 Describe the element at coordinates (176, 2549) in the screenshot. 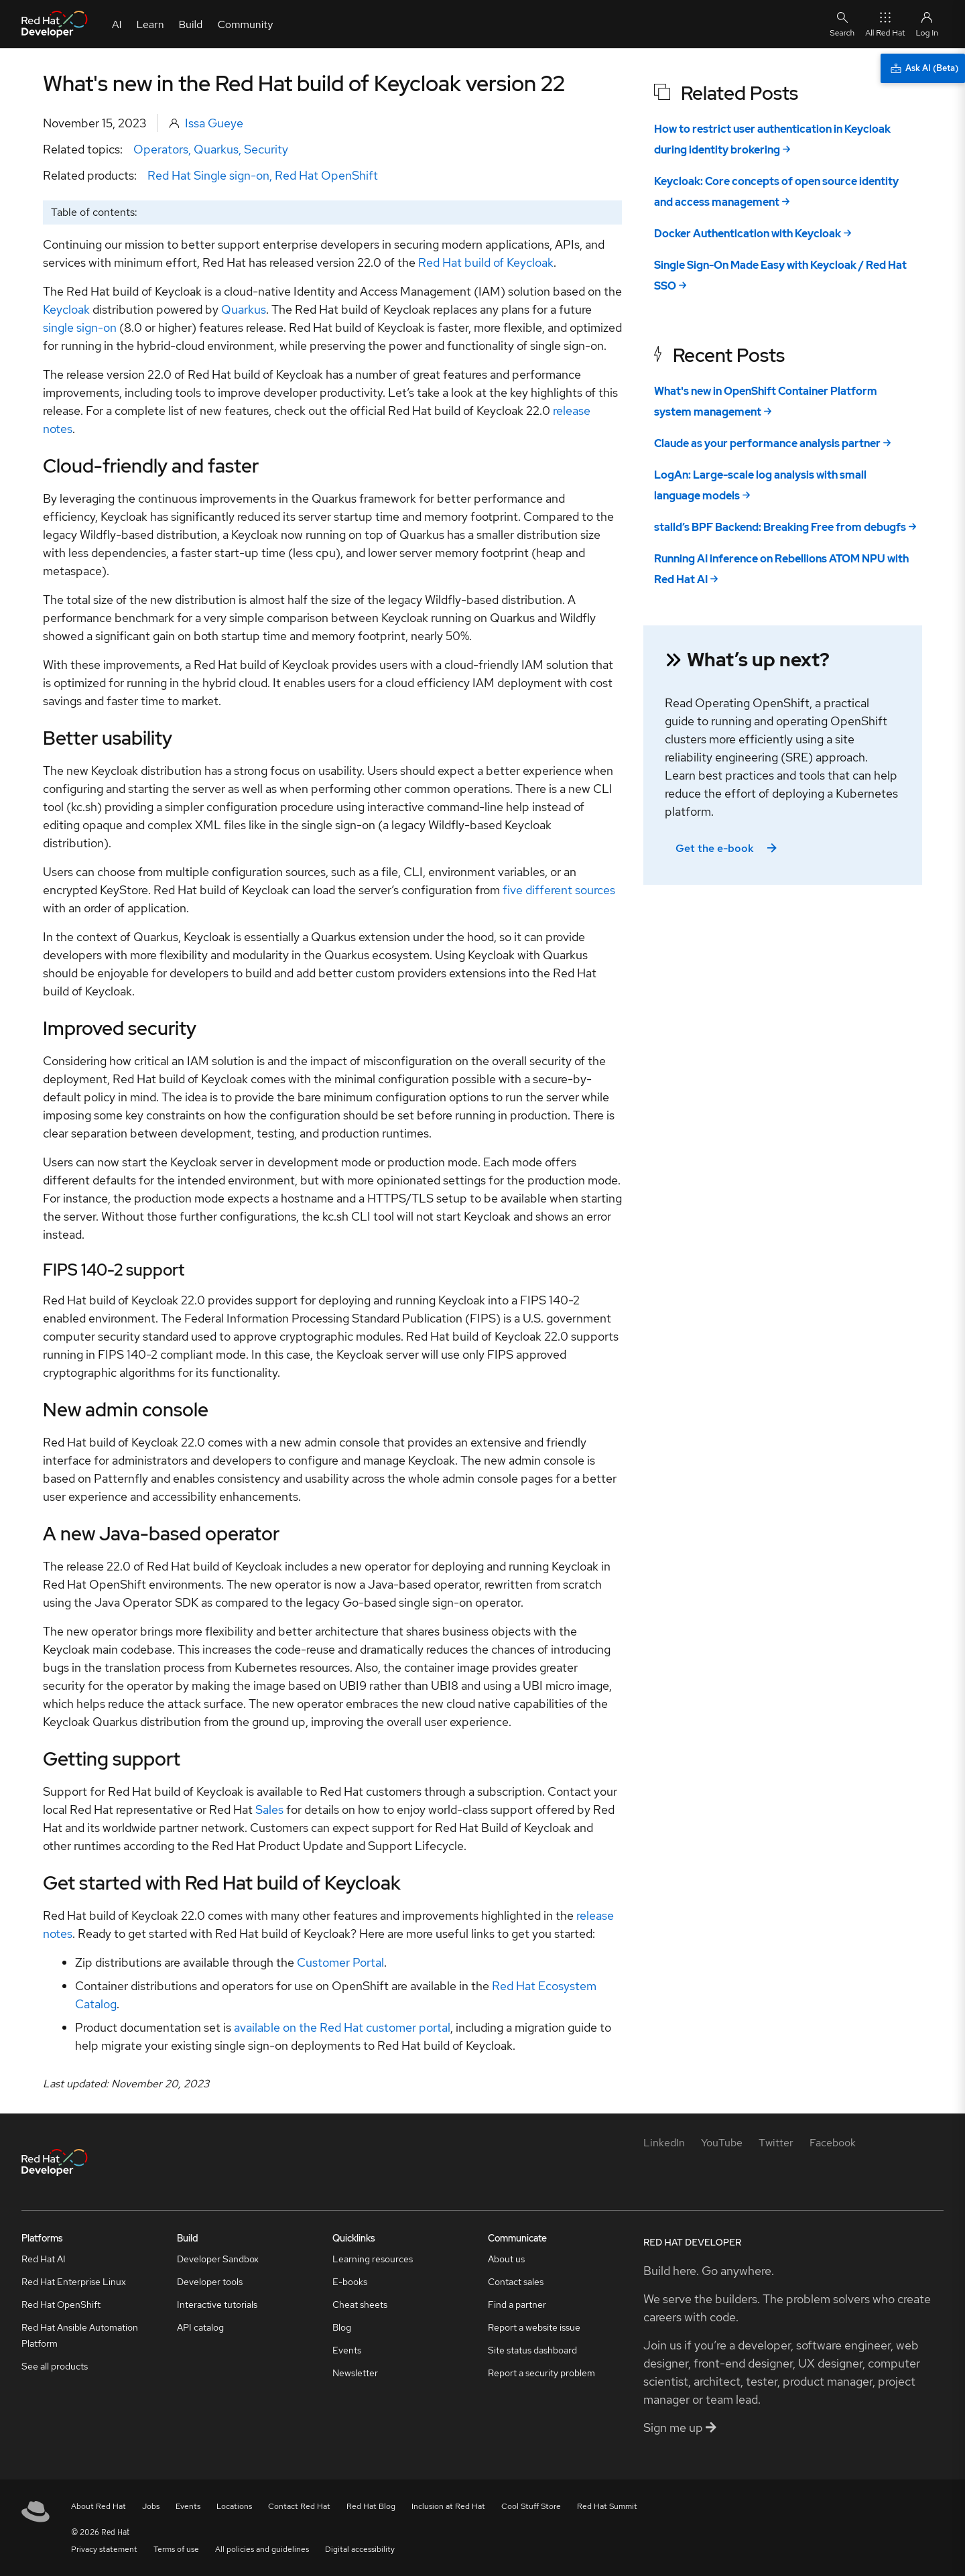

I see `Terms of use` at that location.